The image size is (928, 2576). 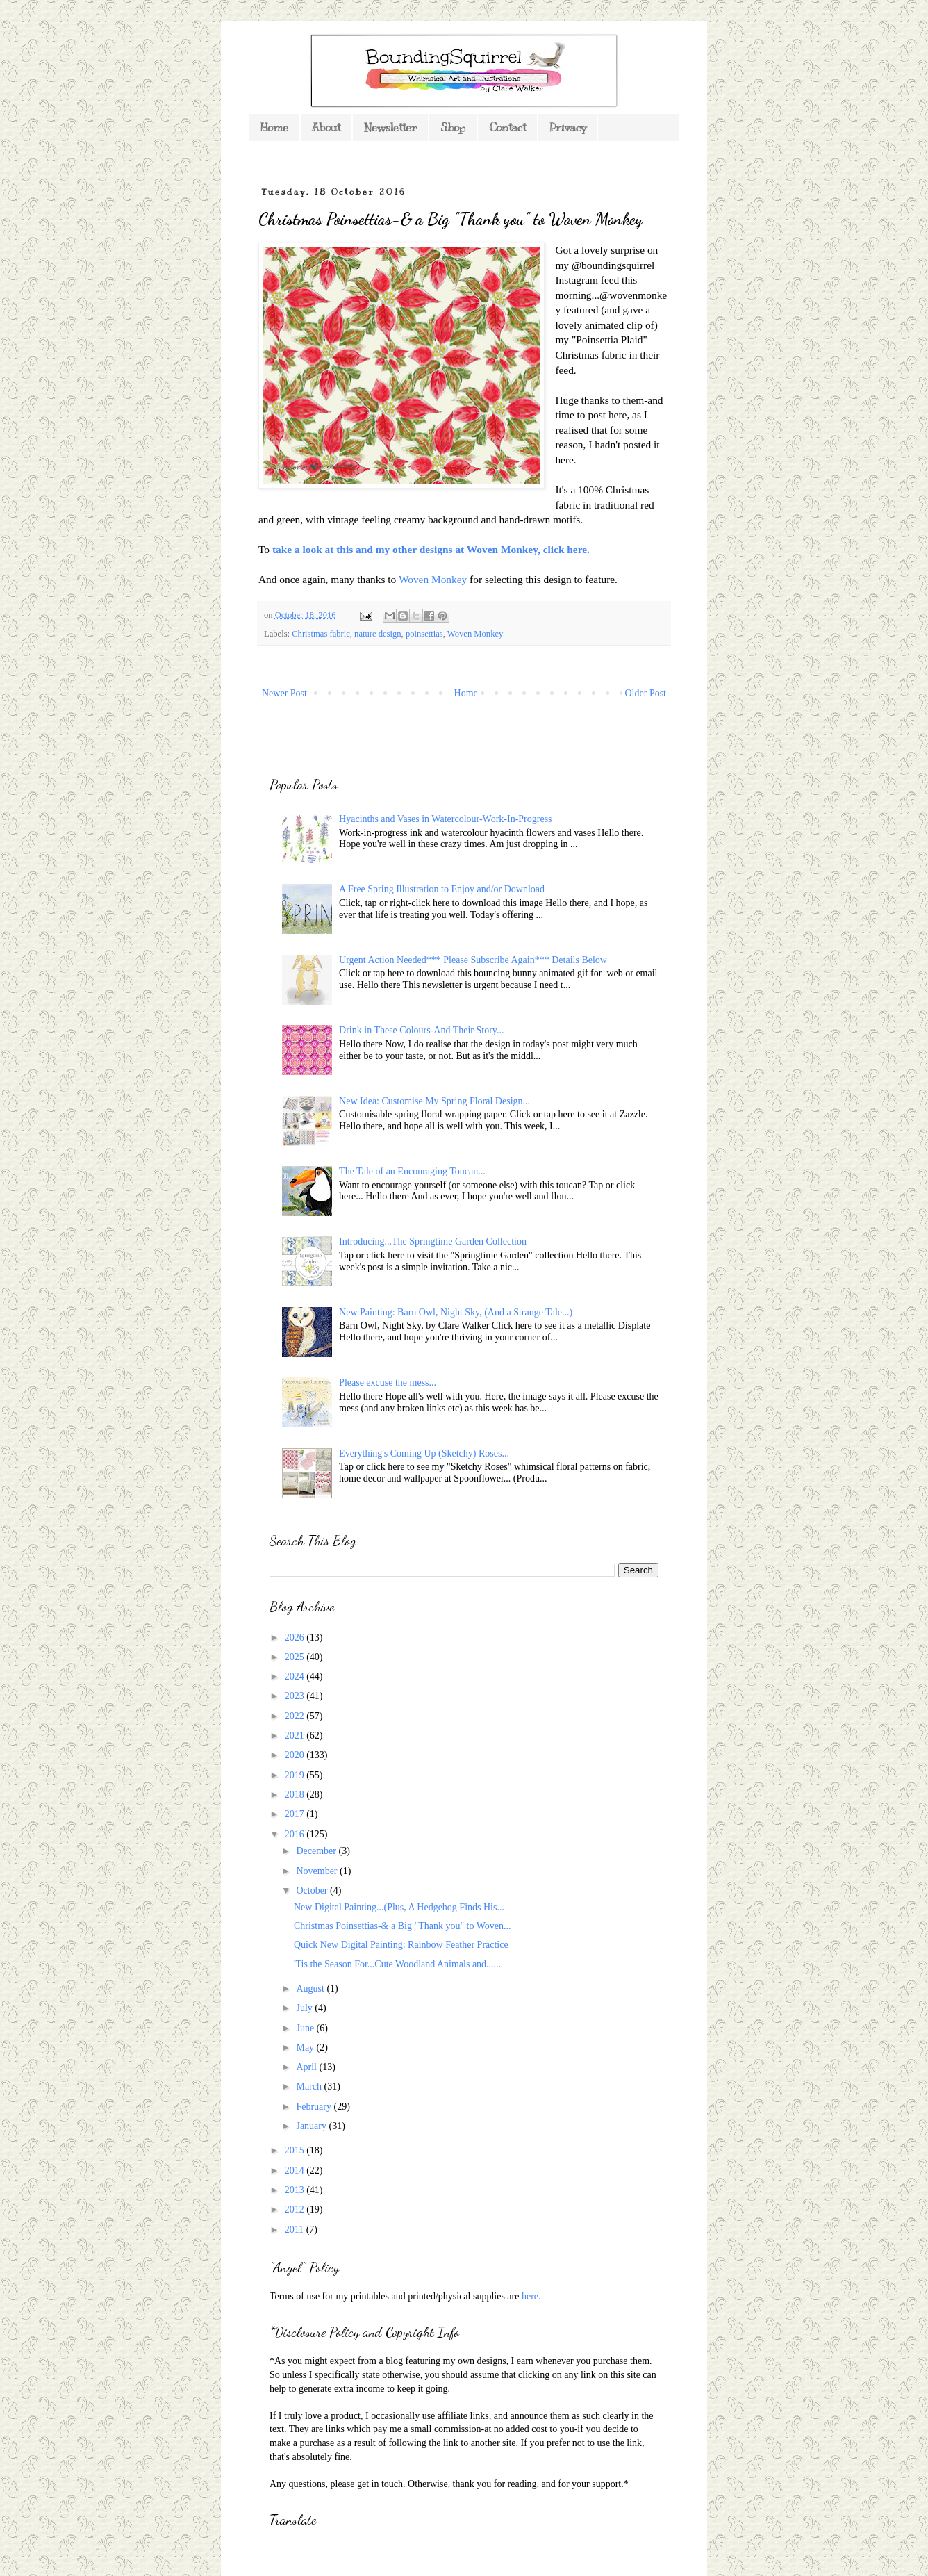 What do you see at coordinates (399, 1907) in the screenshot?
I see `New Digital Painting...(Plus, A Hedgehog Finds His...` at bounding box center [399, 1907].